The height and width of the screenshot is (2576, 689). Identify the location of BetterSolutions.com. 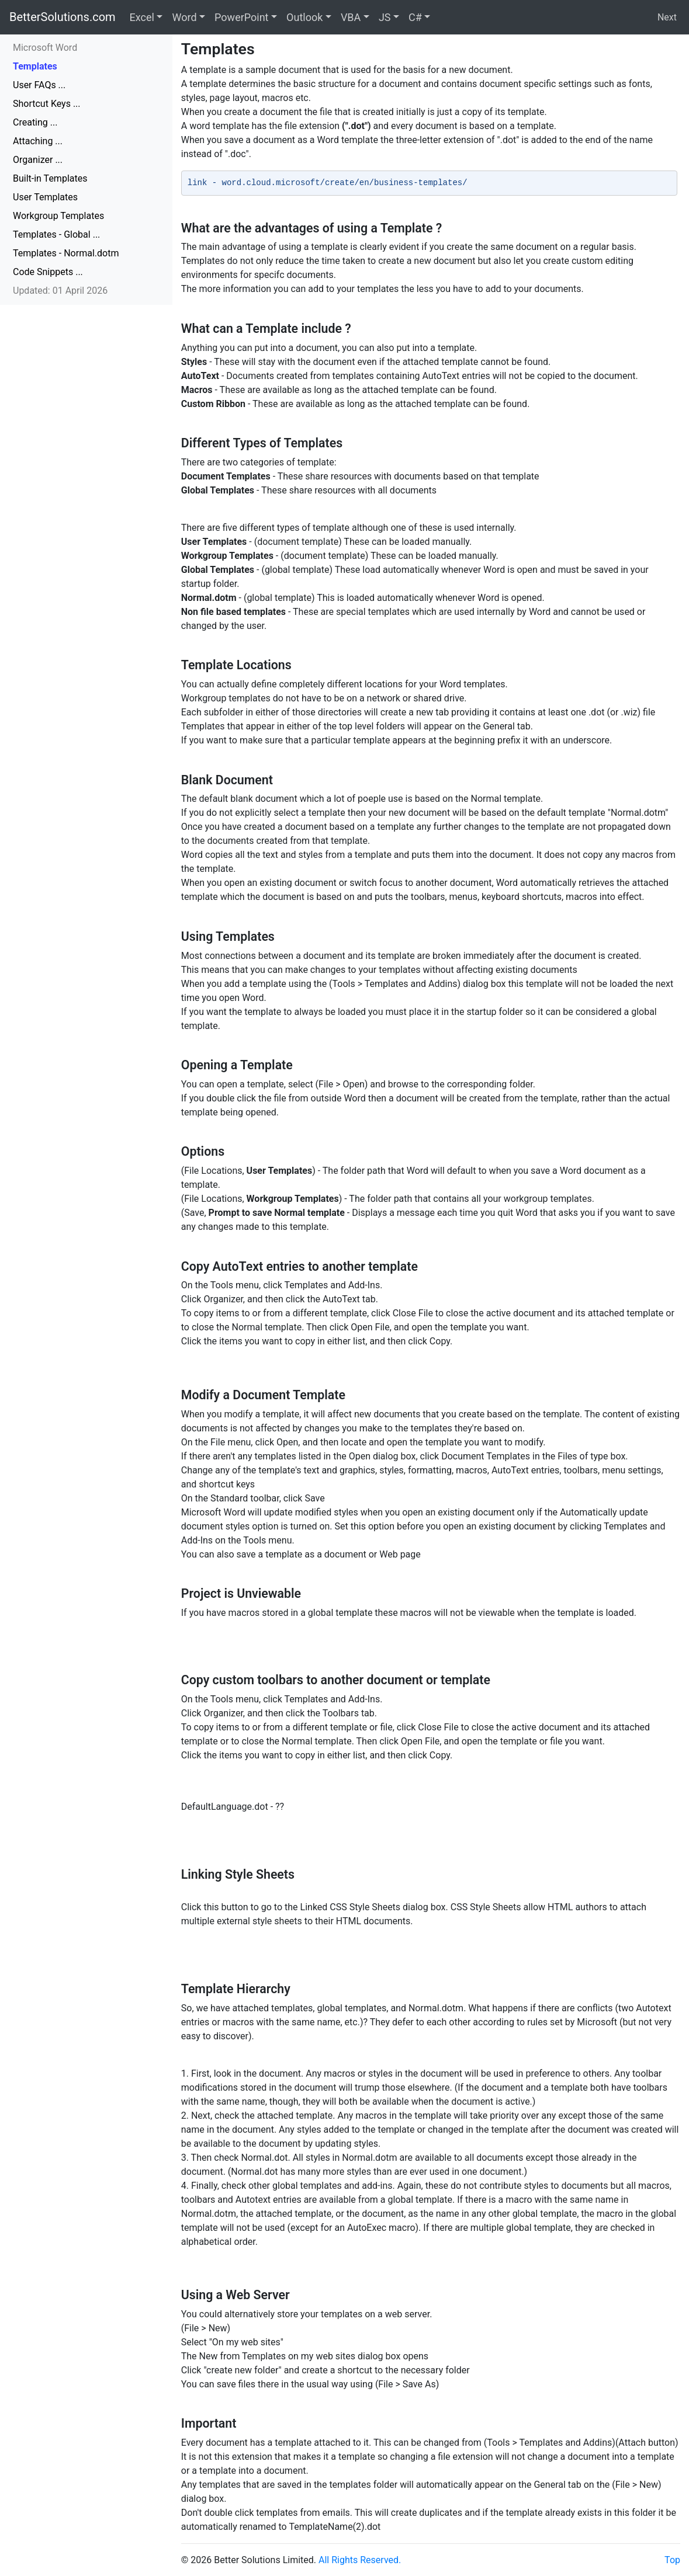
(62, 17).